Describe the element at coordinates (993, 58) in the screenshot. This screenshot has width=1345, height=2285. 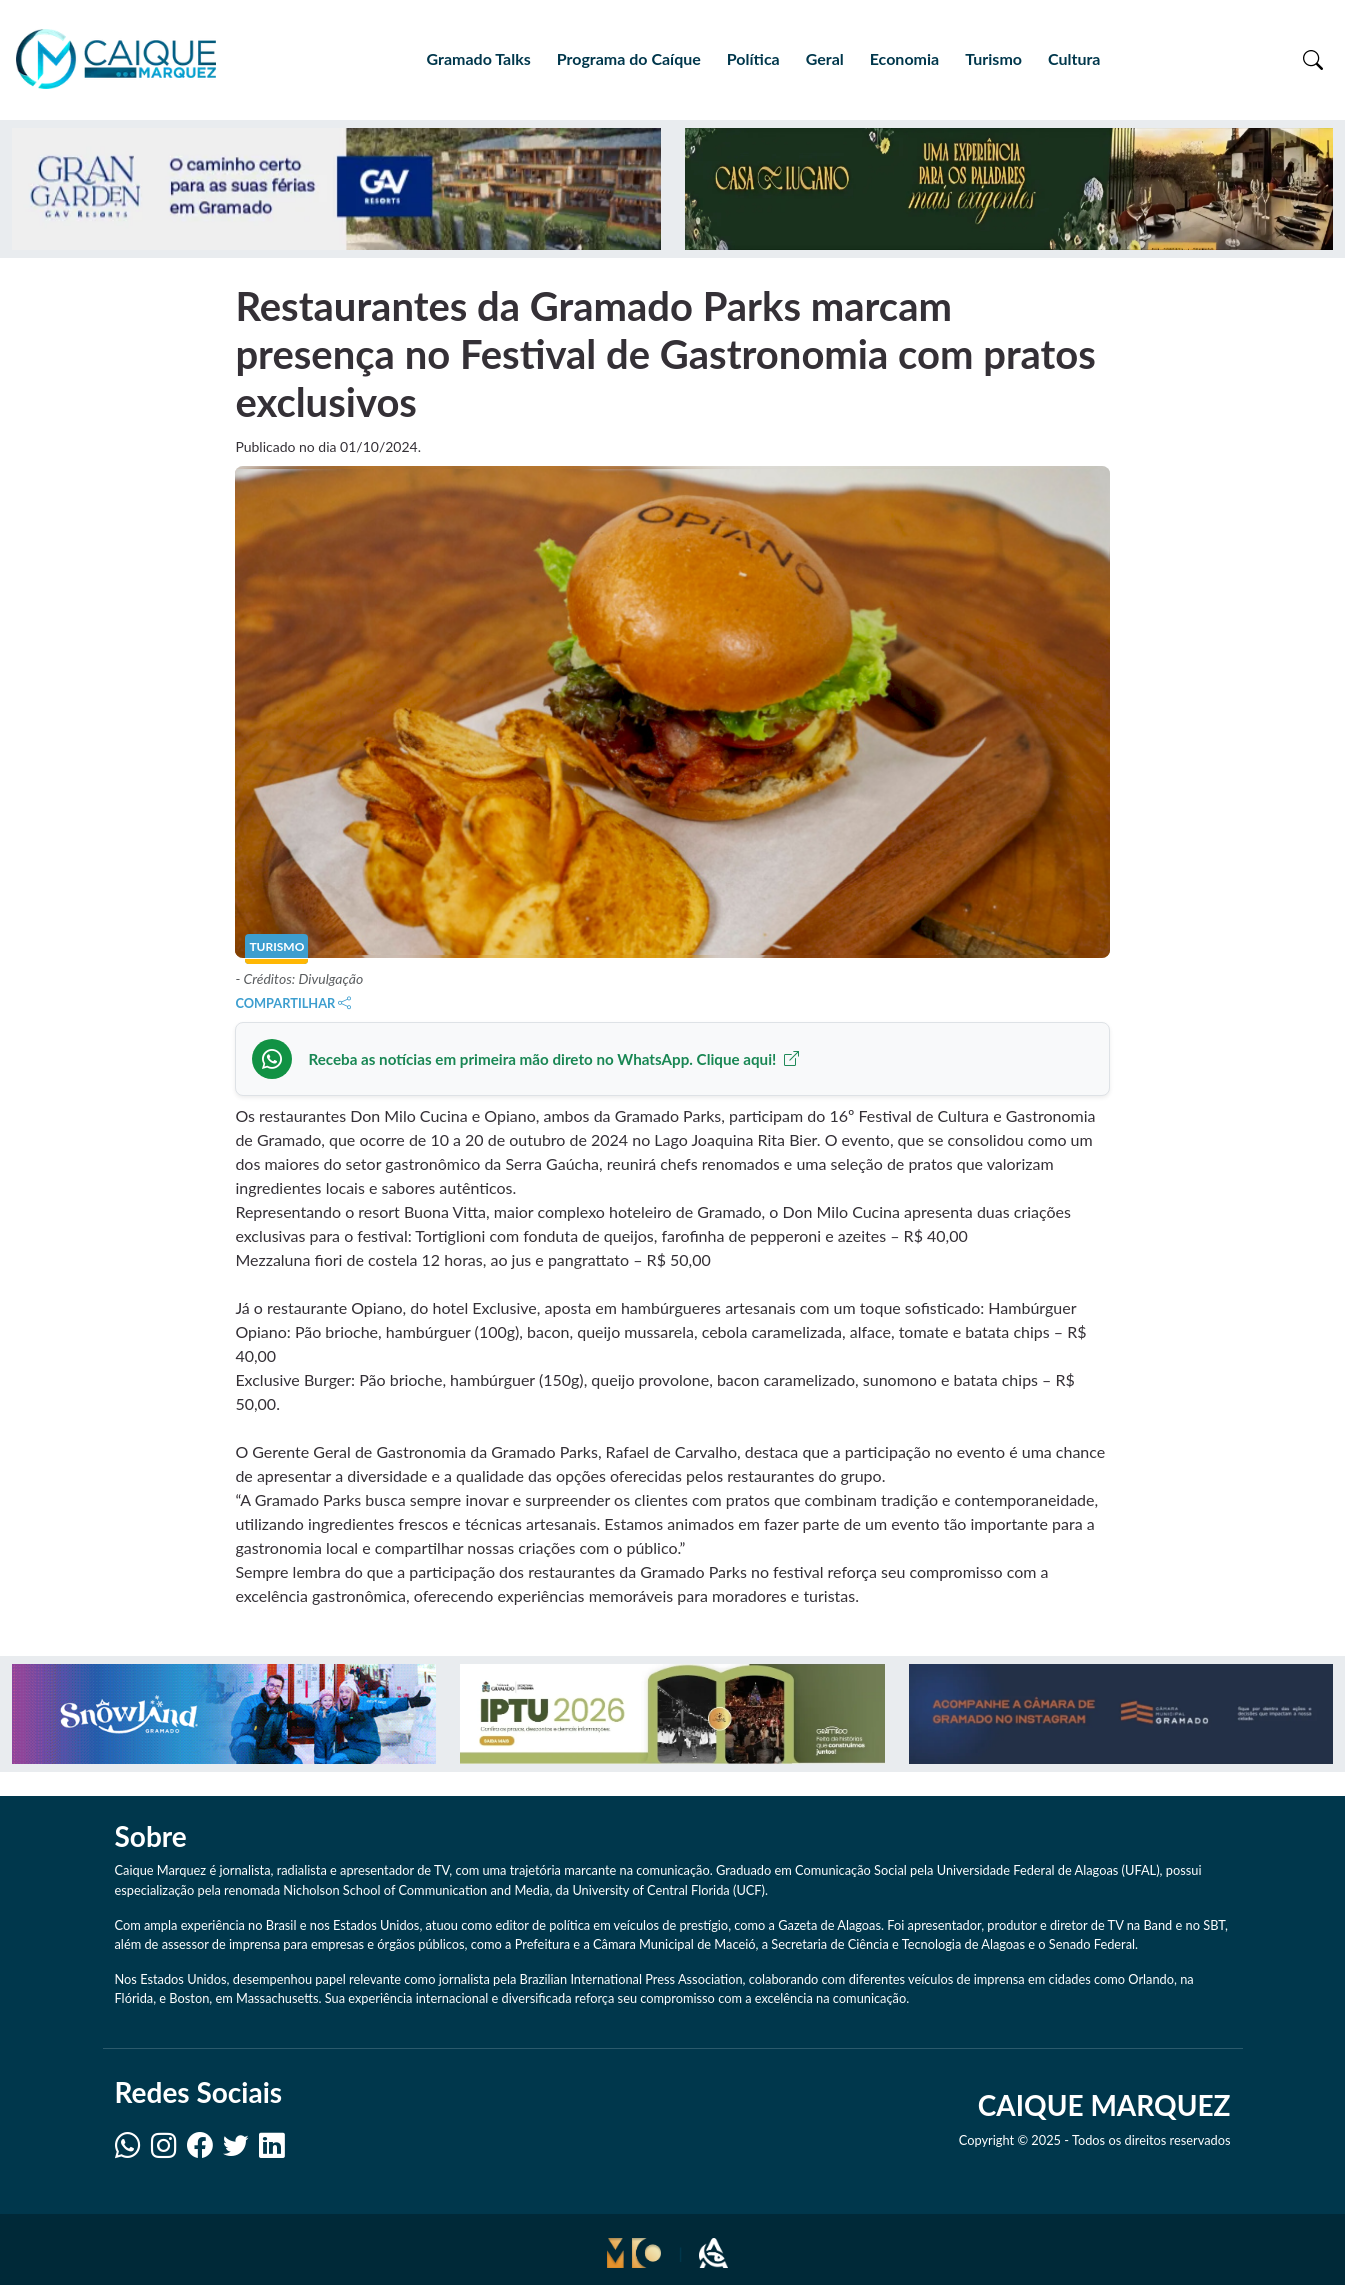
I see `Turismo` at that location.